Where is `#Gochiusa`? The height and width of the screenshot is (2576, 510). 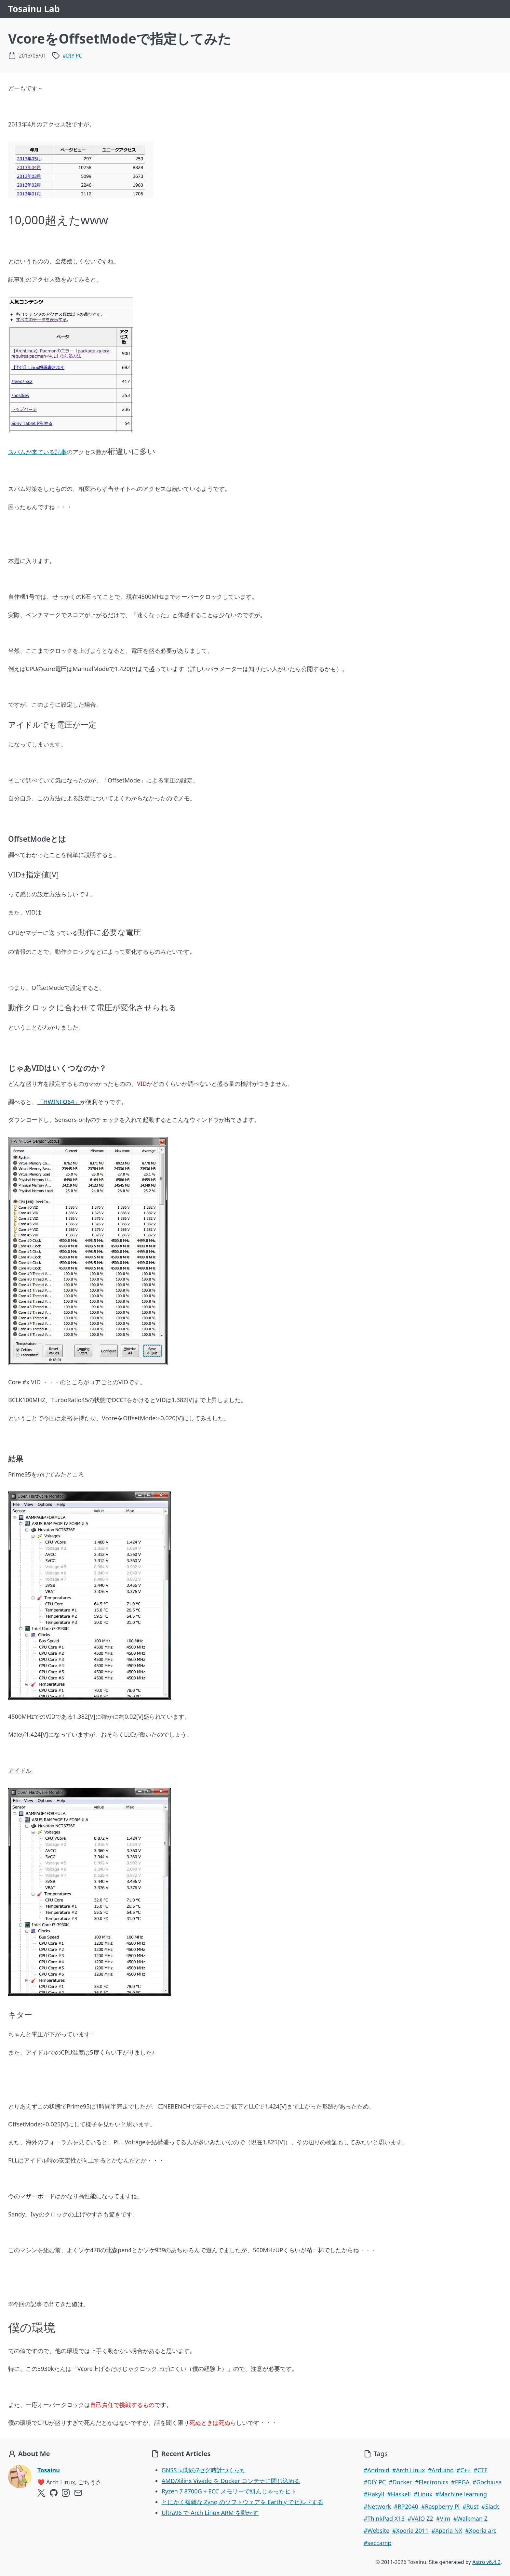 #Gochiusa is located at coordinates (487, 2482).